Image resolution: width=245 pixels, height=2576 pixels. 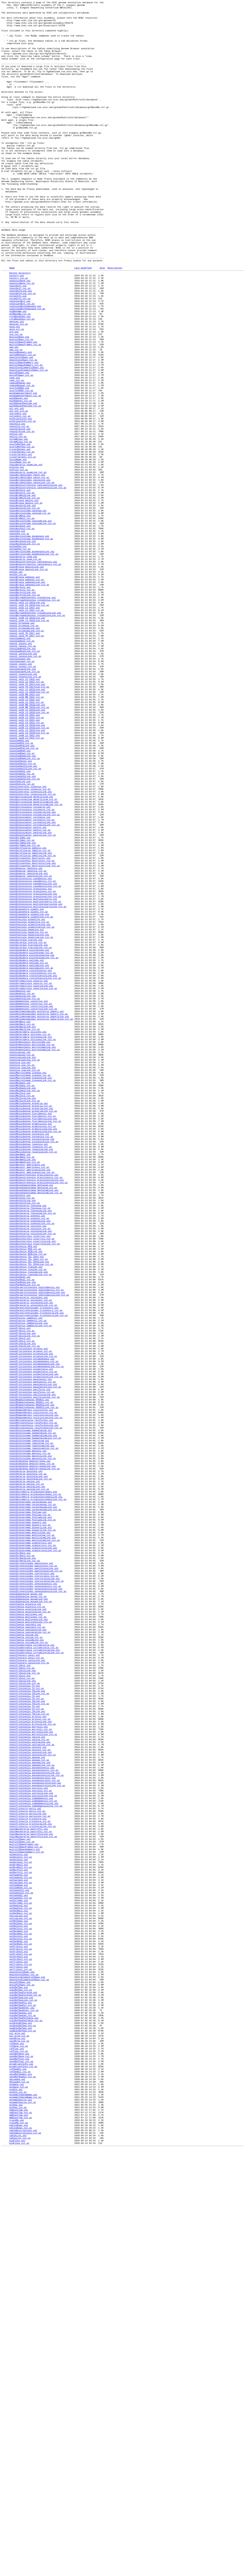 I want to click on chainTrichinella_T6Link.sql, so click(x=27, y=2028).